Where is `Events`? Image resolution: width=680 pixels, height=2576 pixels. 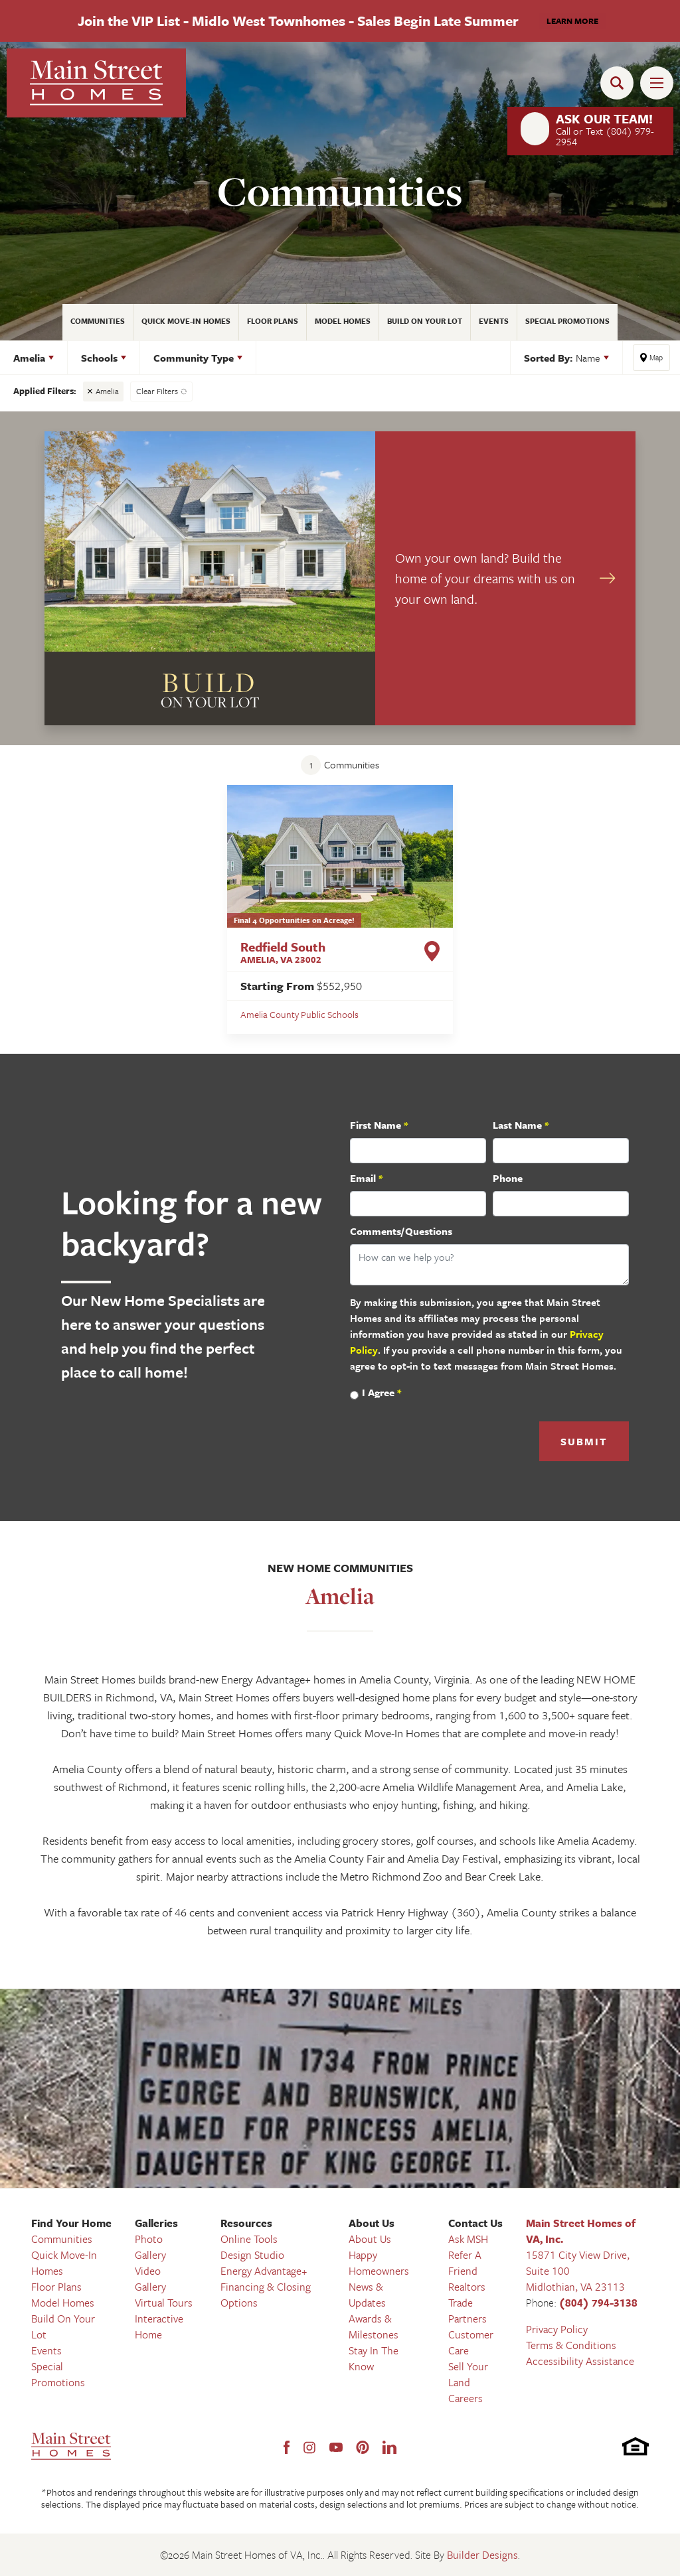 Events is located at coordinates (494, 320).